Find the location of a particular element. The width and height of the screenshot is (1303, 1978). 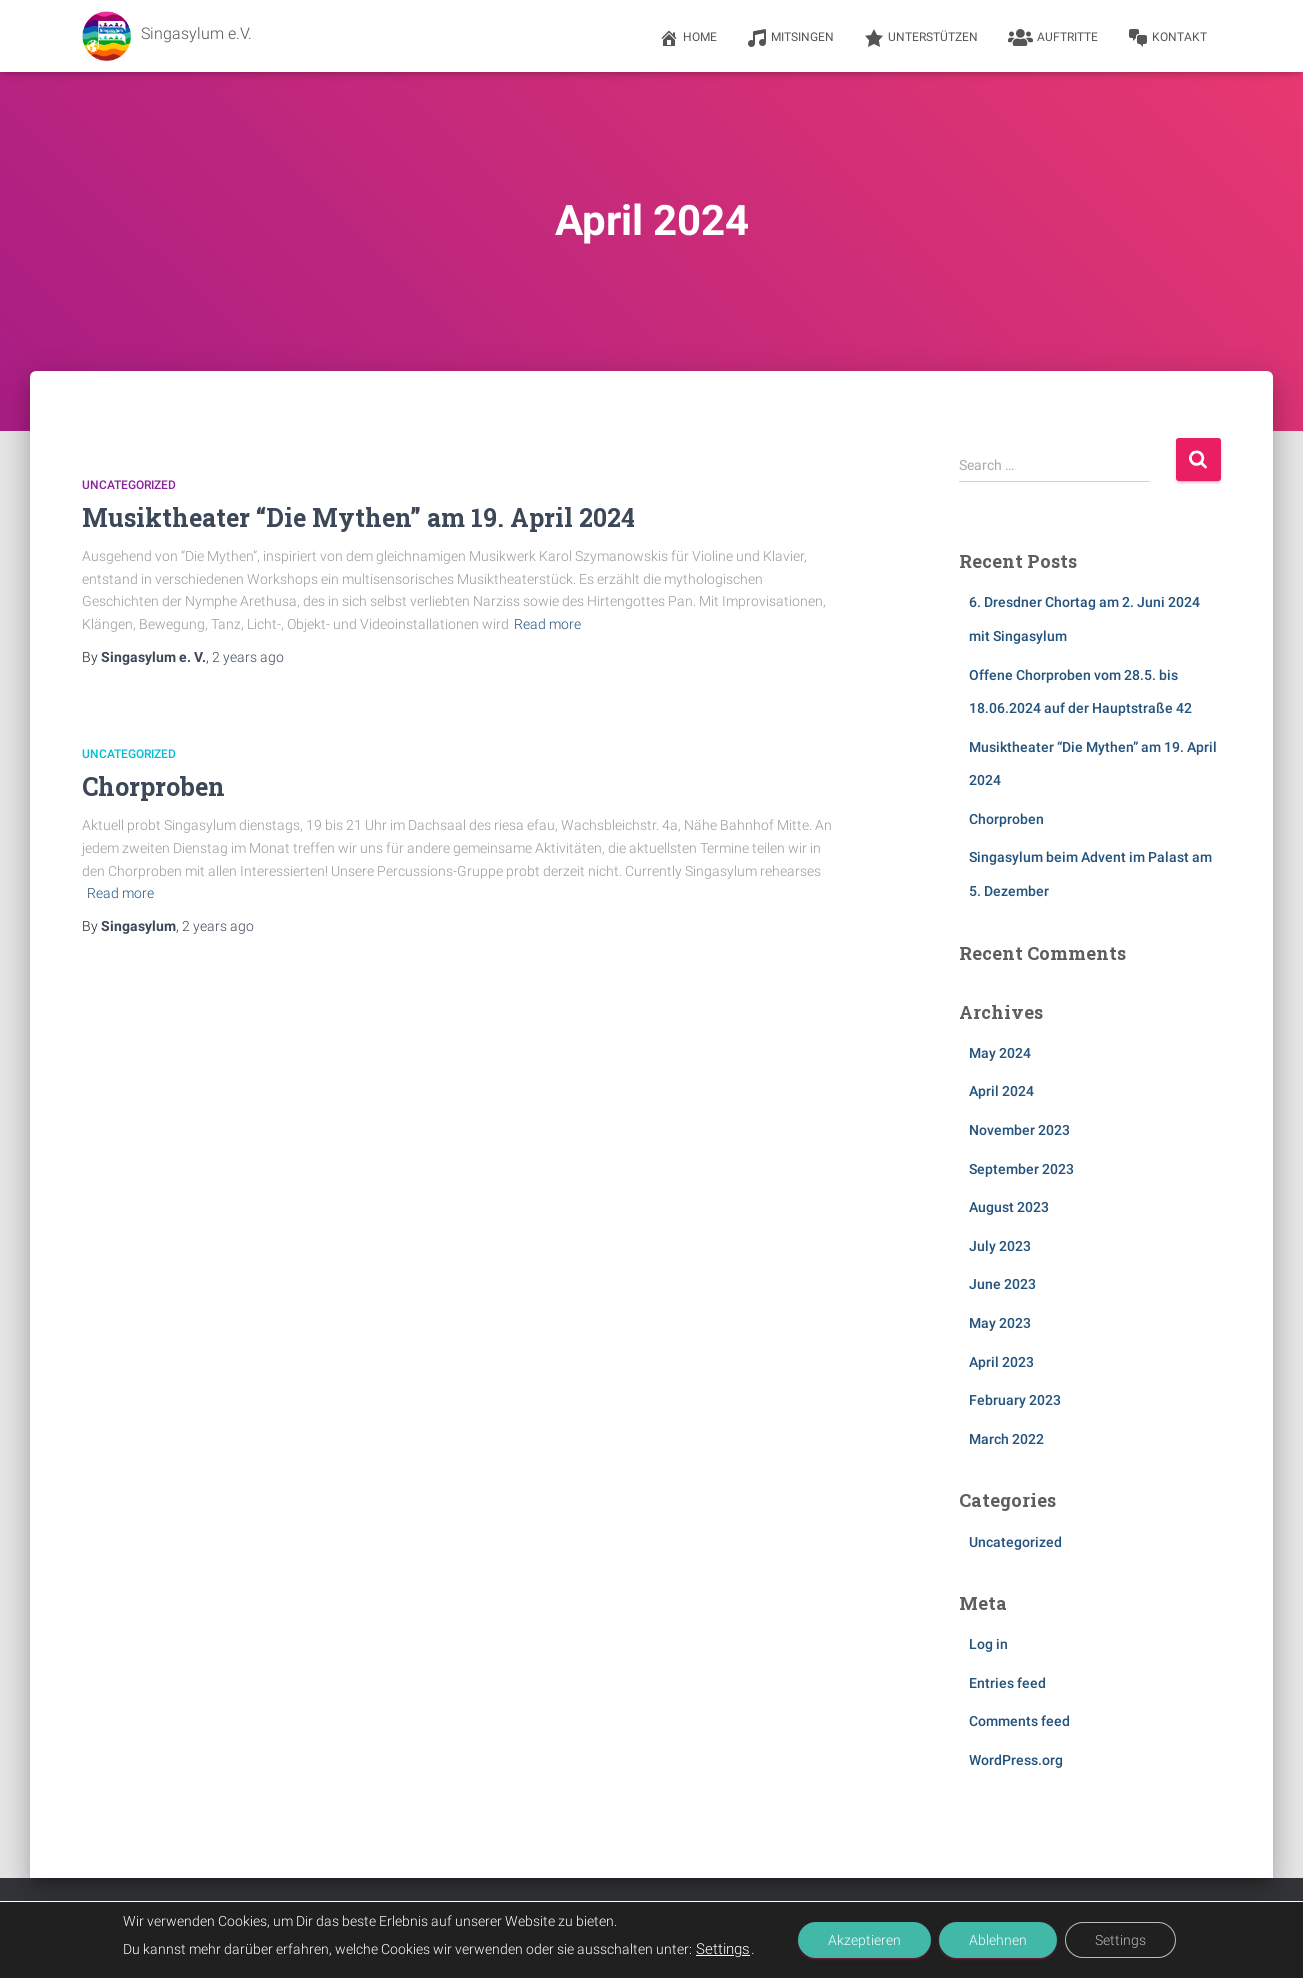

Log in is located at coordinates (988, 1644).